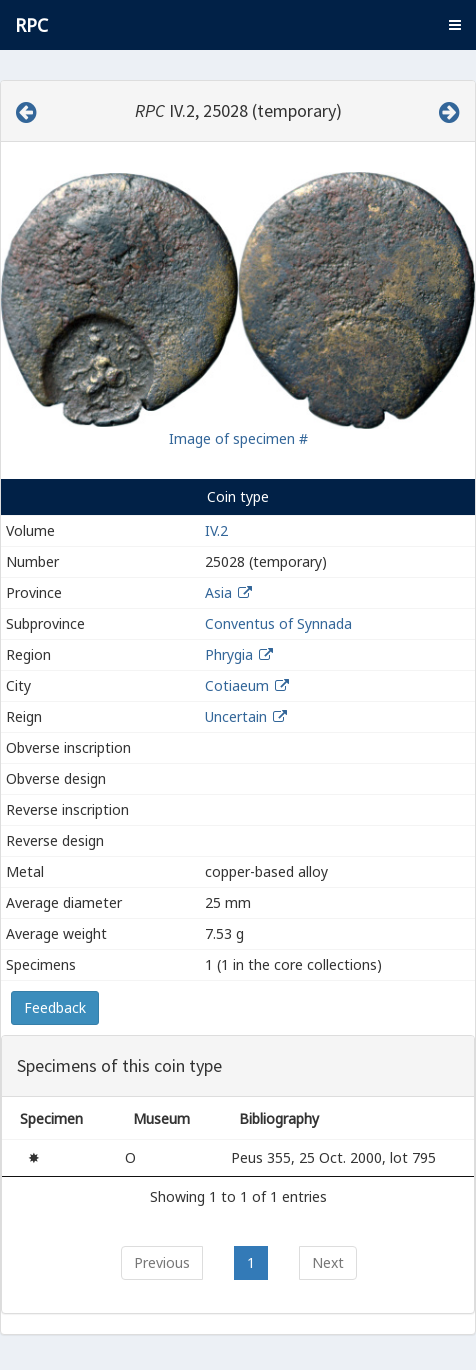 The width and height of the screenshot is (476, 1370). Describe the element at coordinates (237, 685) in the screenshot. I see `Cotiaeum` at that location.